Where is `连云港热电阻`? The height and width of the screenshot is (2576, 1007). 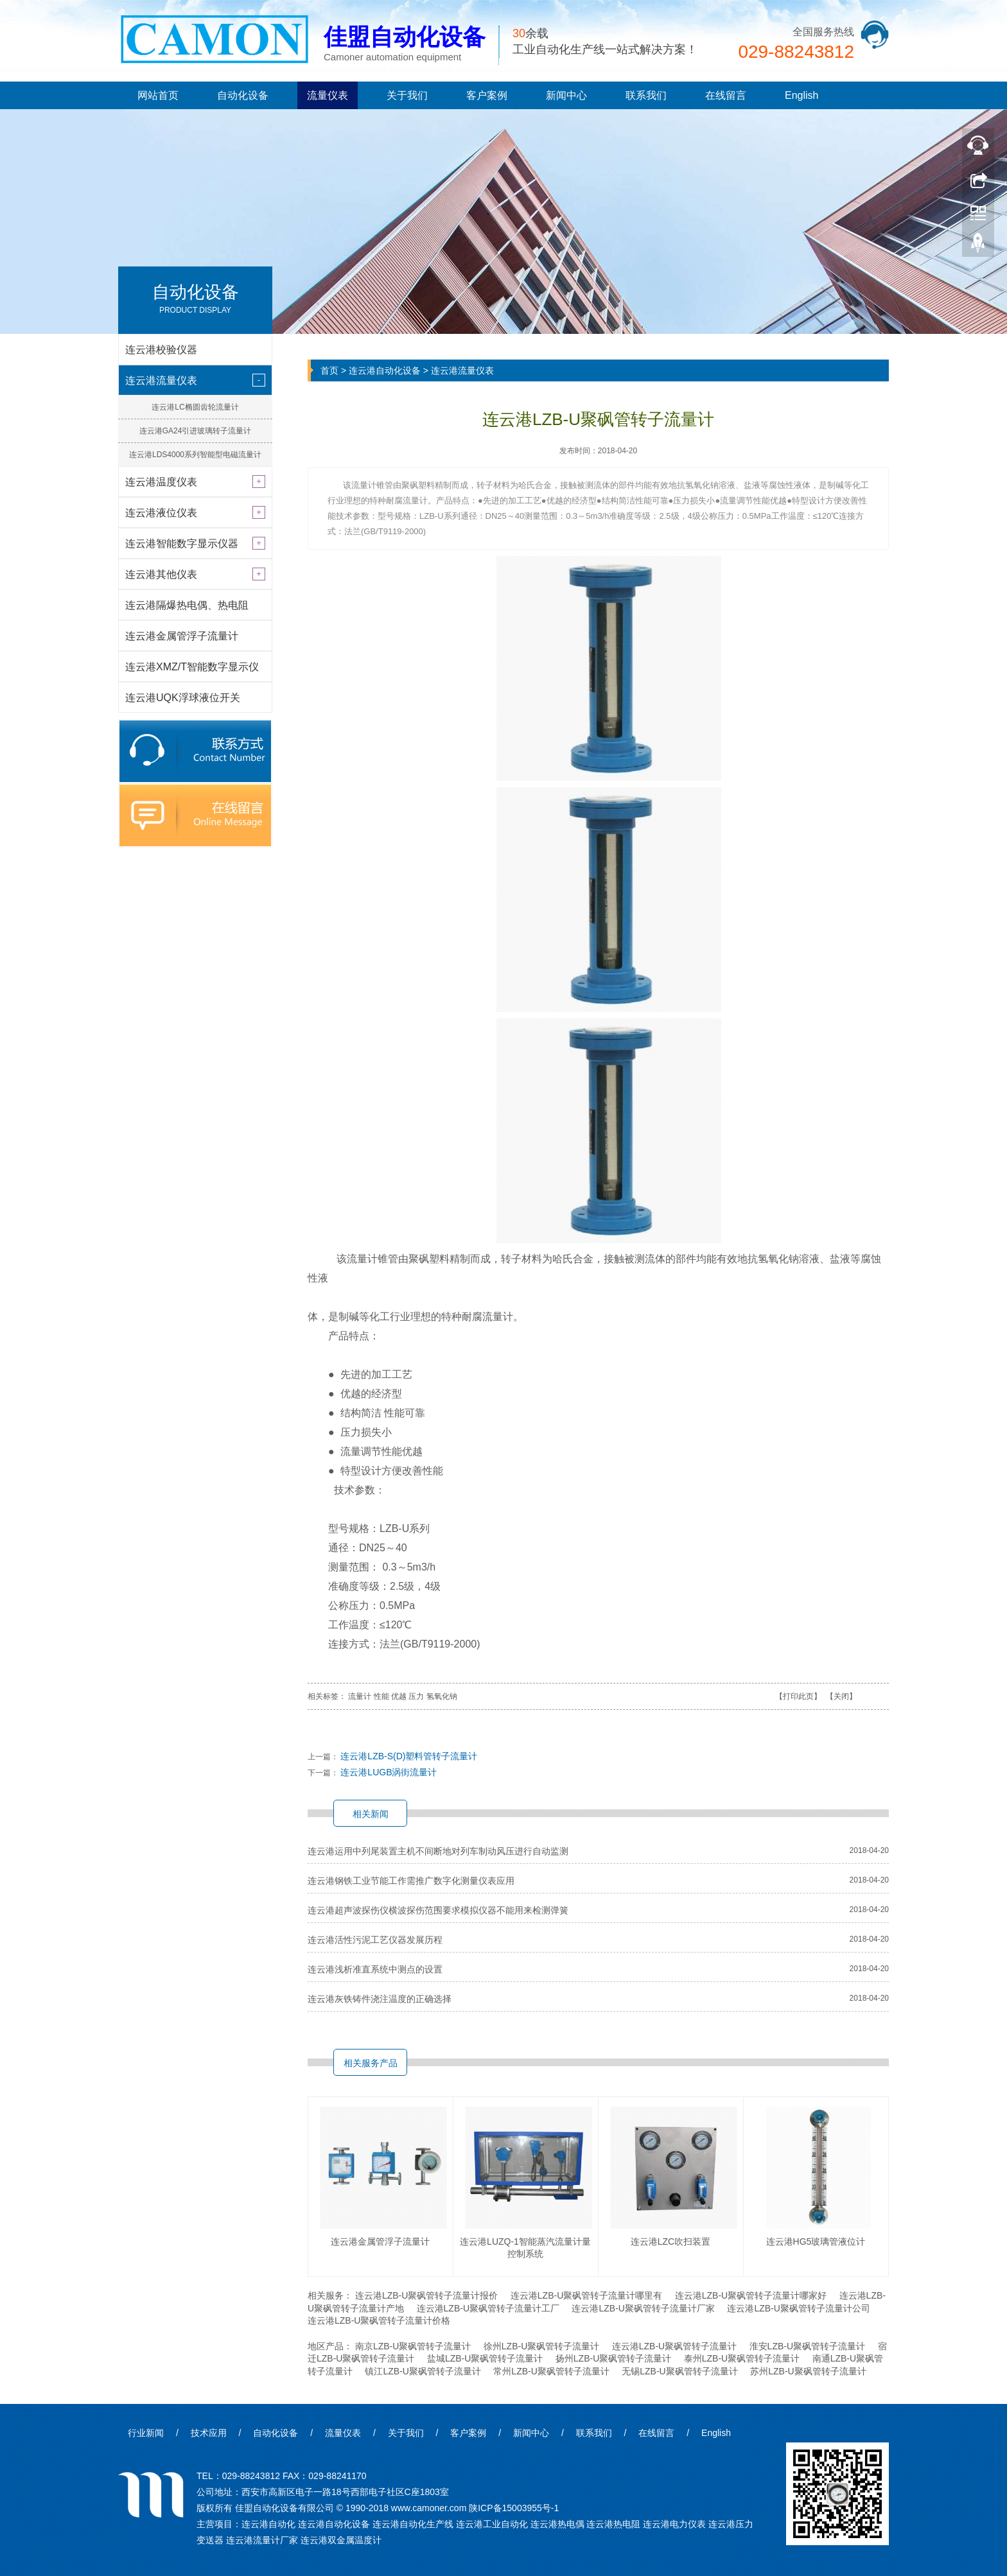
连云港热电阻 is located at coordinates (613, 2524).